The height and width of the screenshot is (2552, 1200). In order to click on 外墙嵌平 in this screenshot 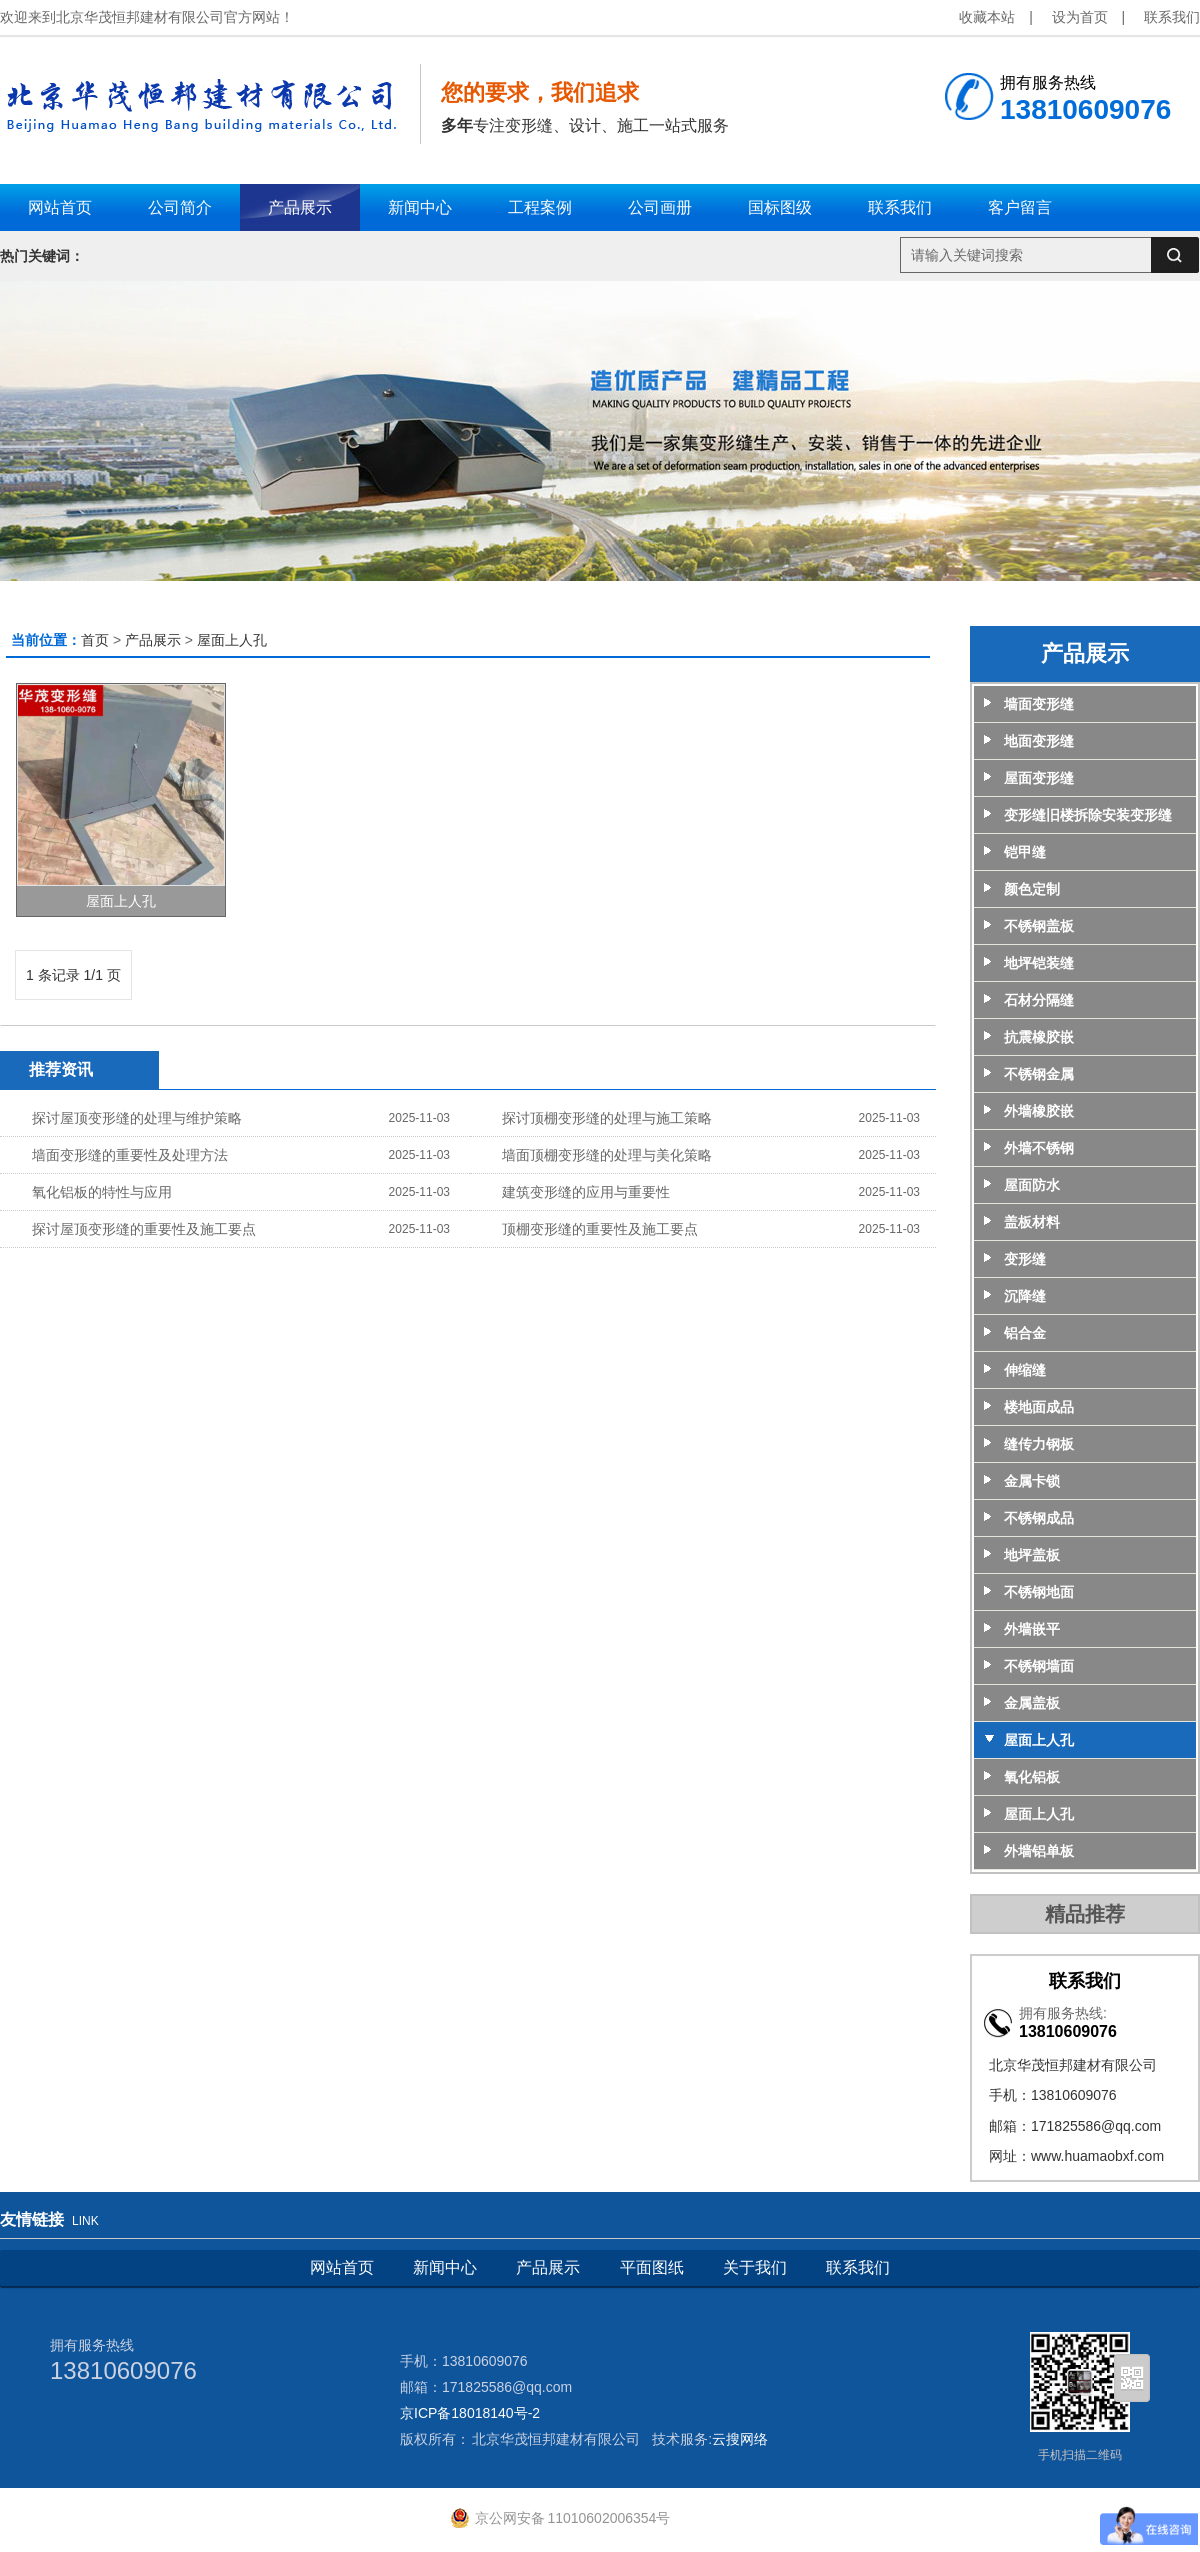, I will do `click(1032, 1629)`.